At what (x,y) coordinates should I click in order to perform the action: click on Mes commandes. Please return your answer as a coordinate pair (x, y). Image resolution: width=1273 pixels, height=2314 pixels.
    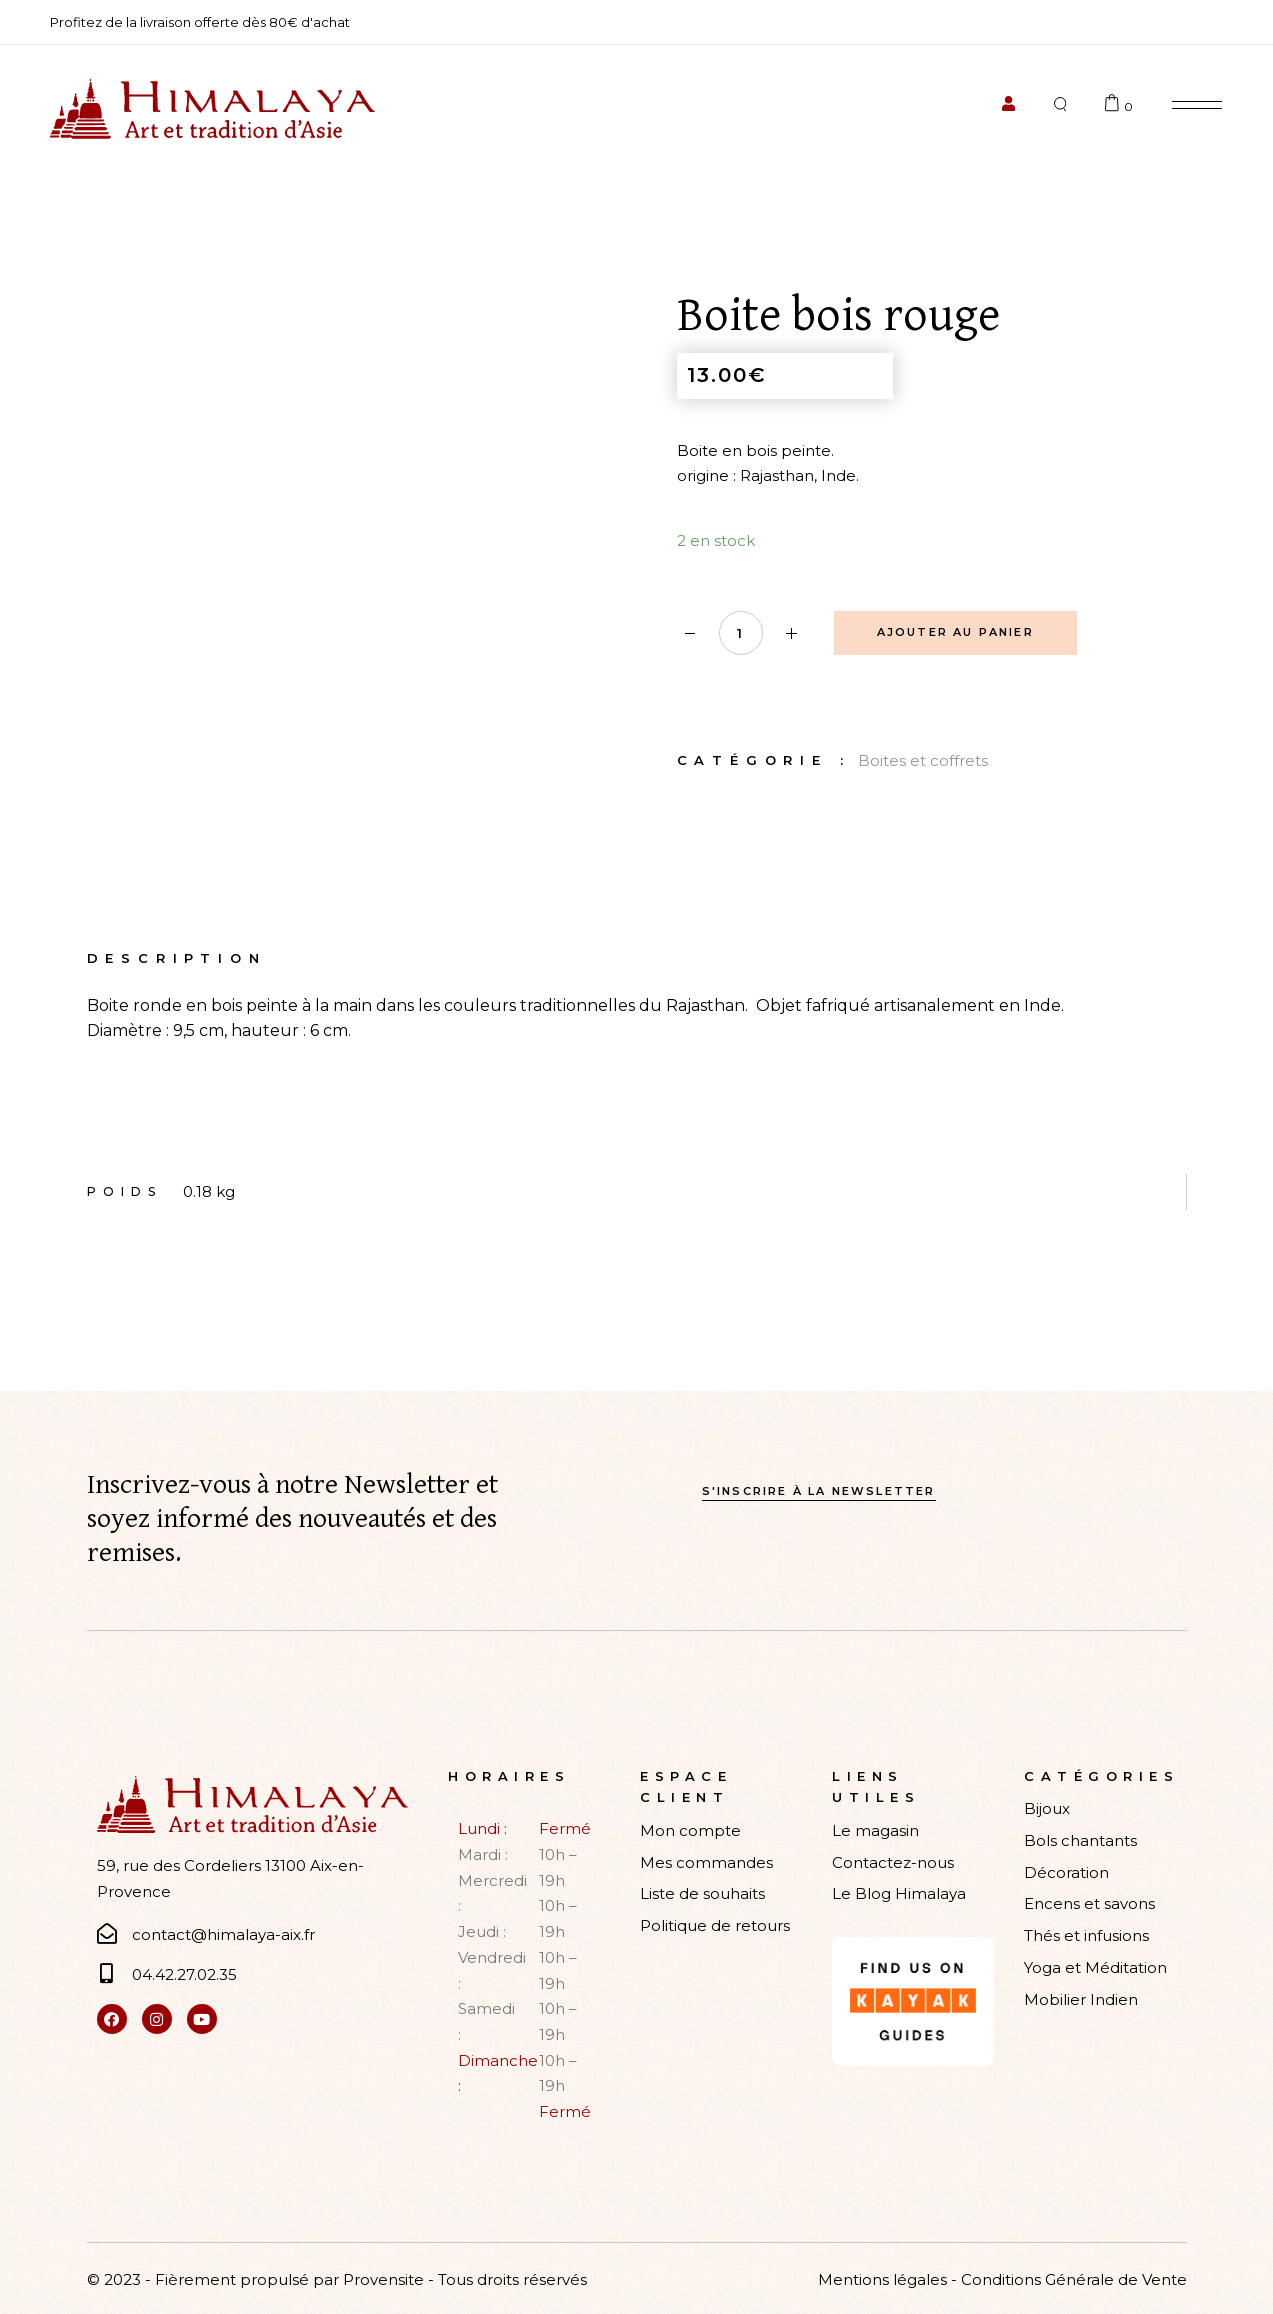
    Looking at the image, I should click on (706, 1862).